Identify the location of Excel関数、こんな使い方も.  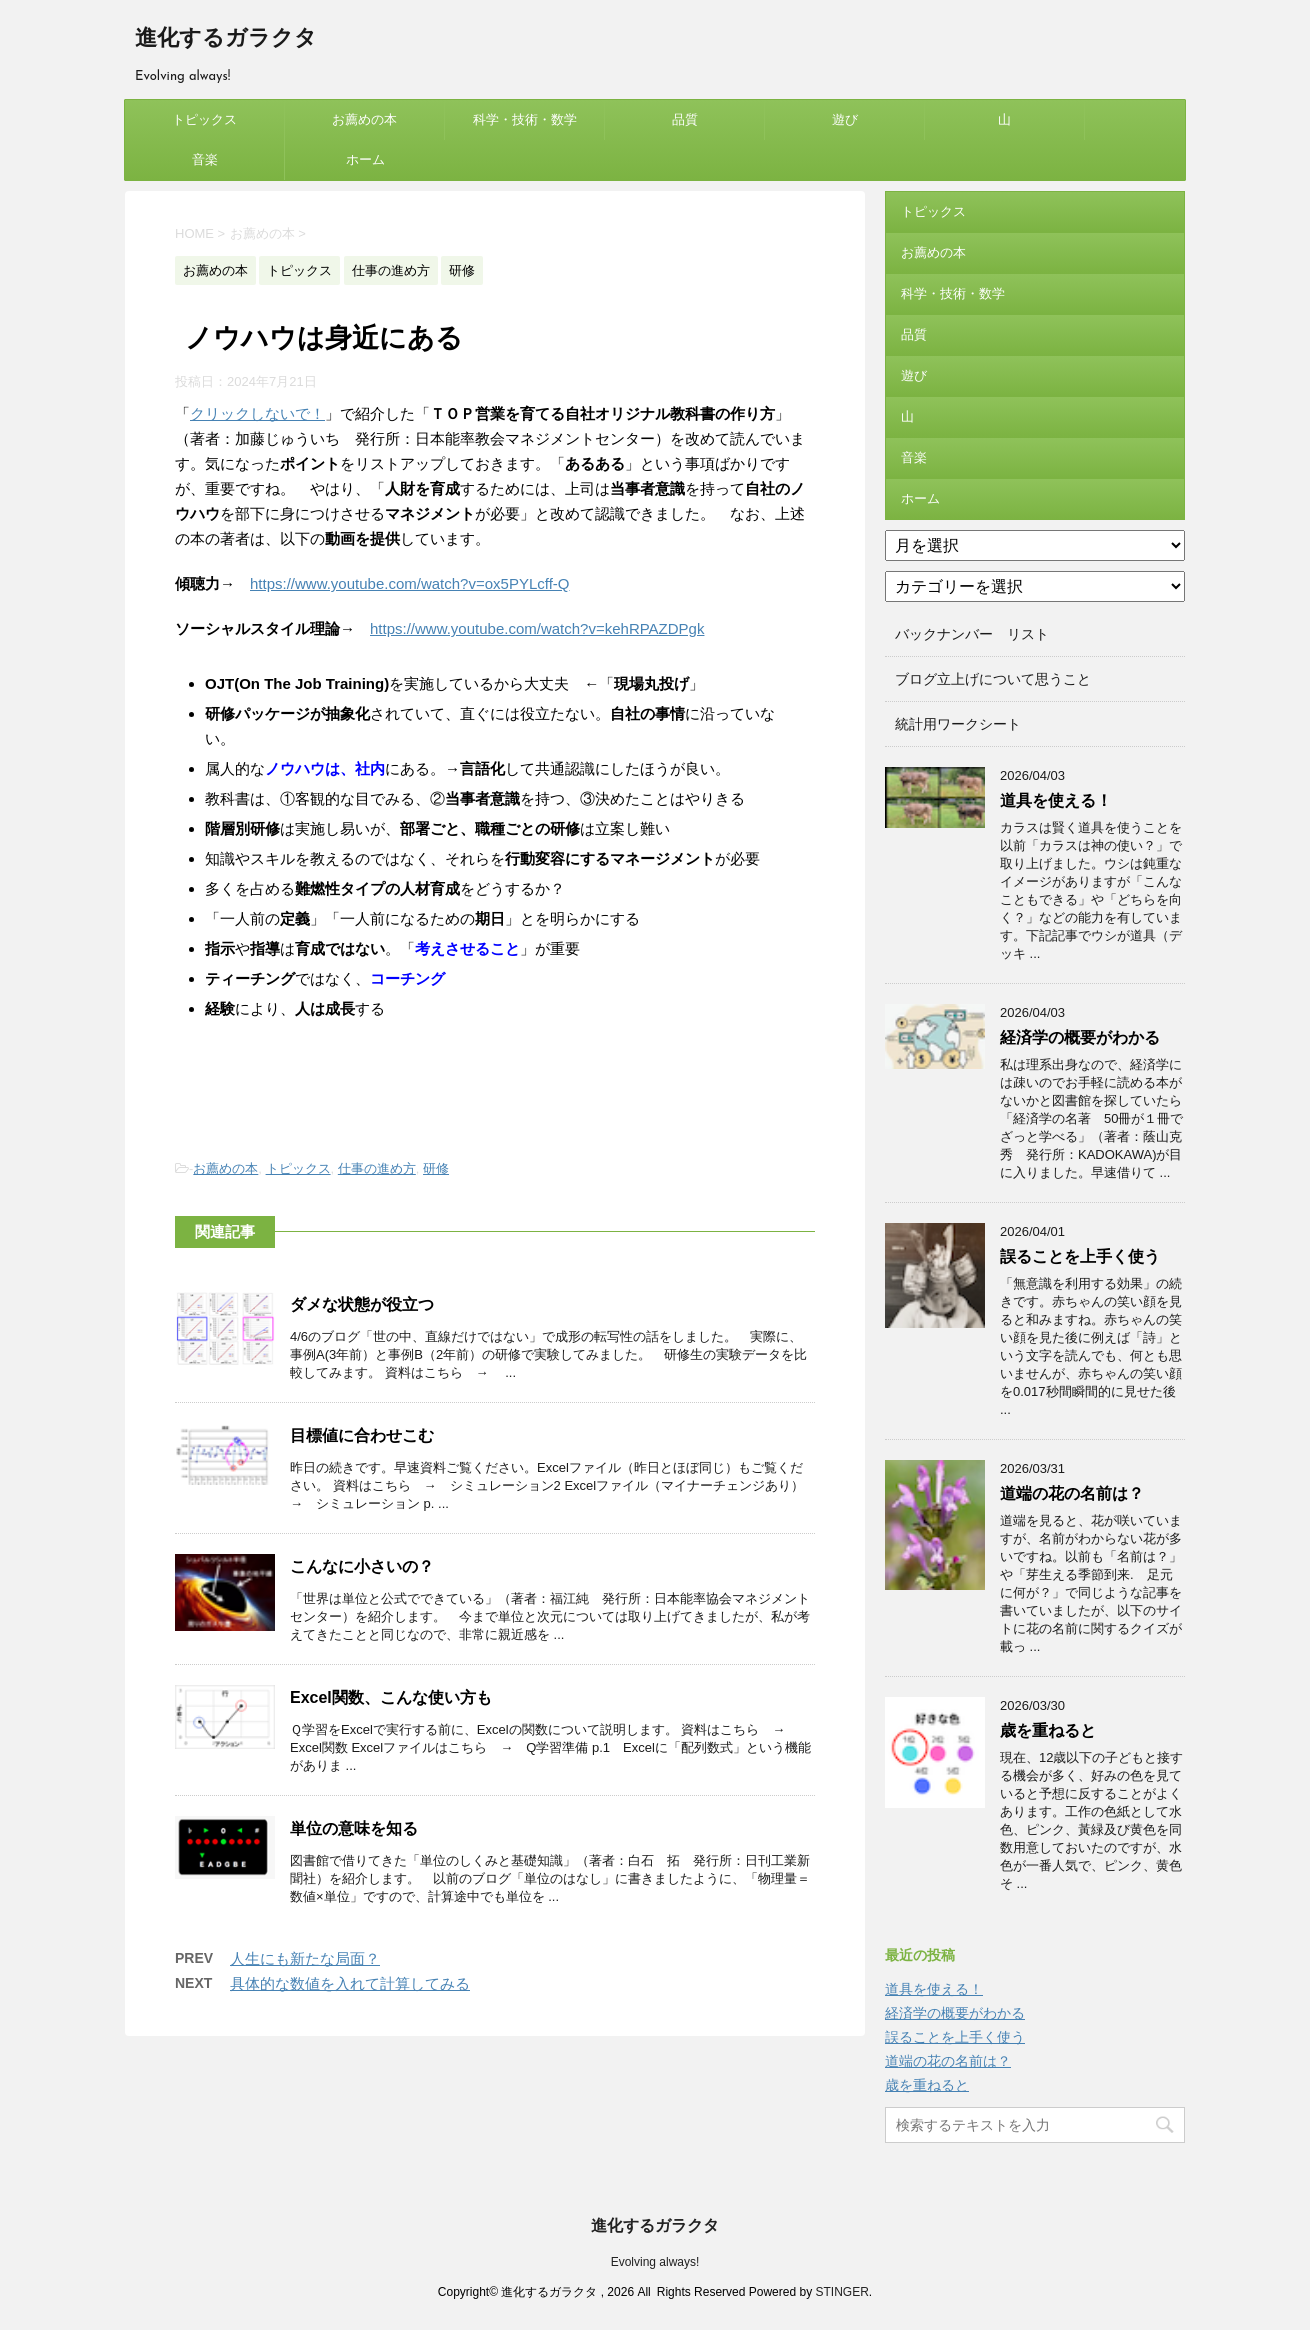
(391, 1697).